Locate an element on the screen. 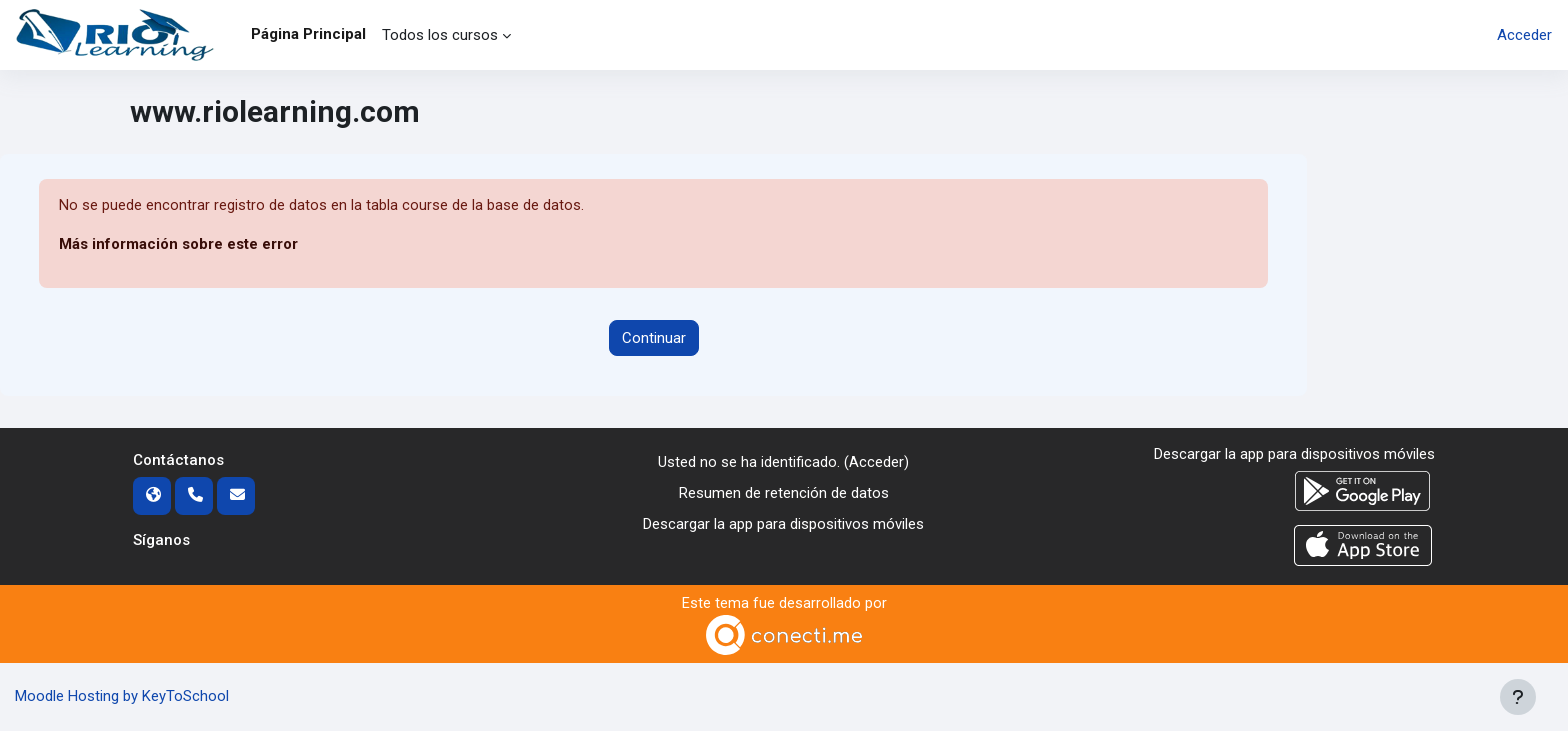  Todos los cursos [menuitem] is located at coordinates (440, 35).